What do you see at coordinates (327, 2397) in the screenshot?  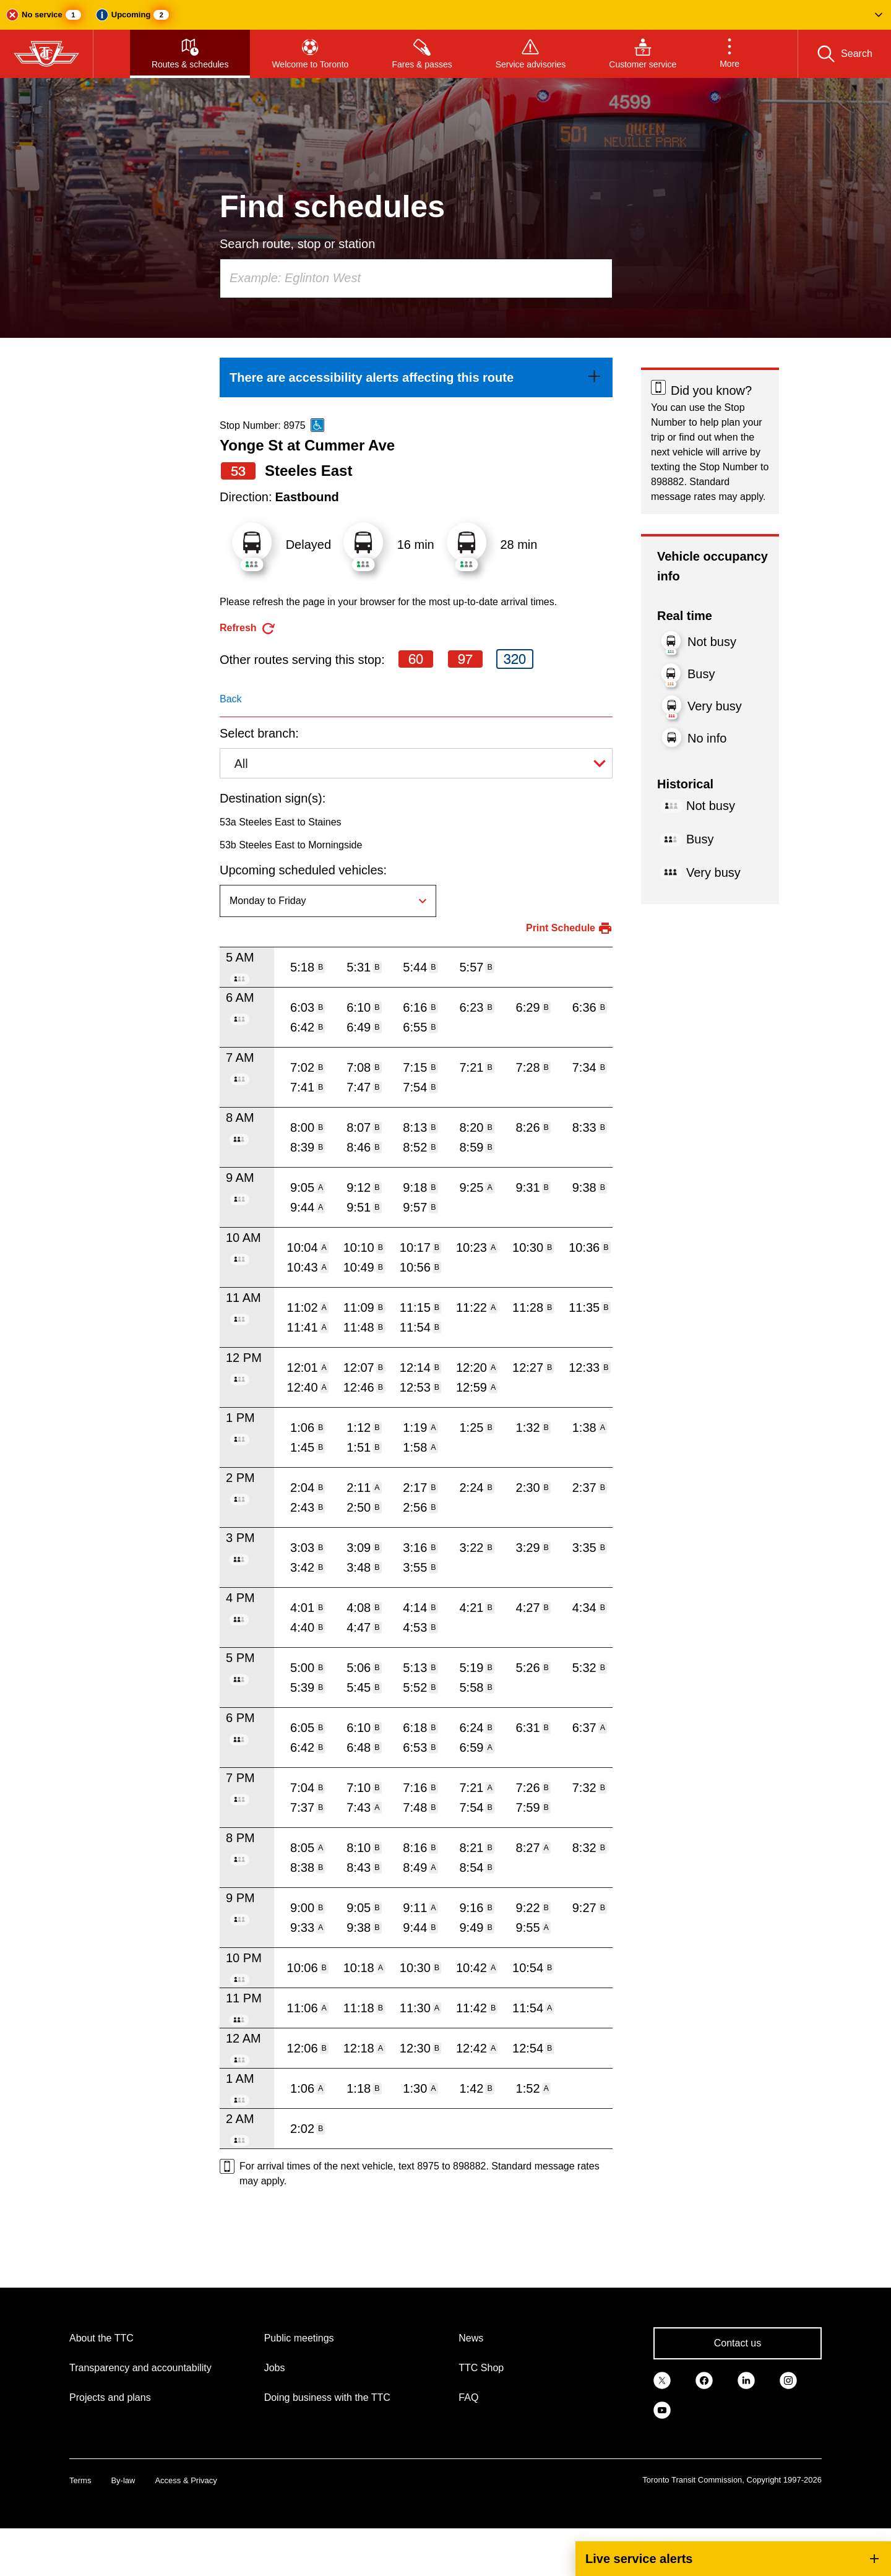 I see `Doing business with the TTC` at bounding box center [327, 2397].